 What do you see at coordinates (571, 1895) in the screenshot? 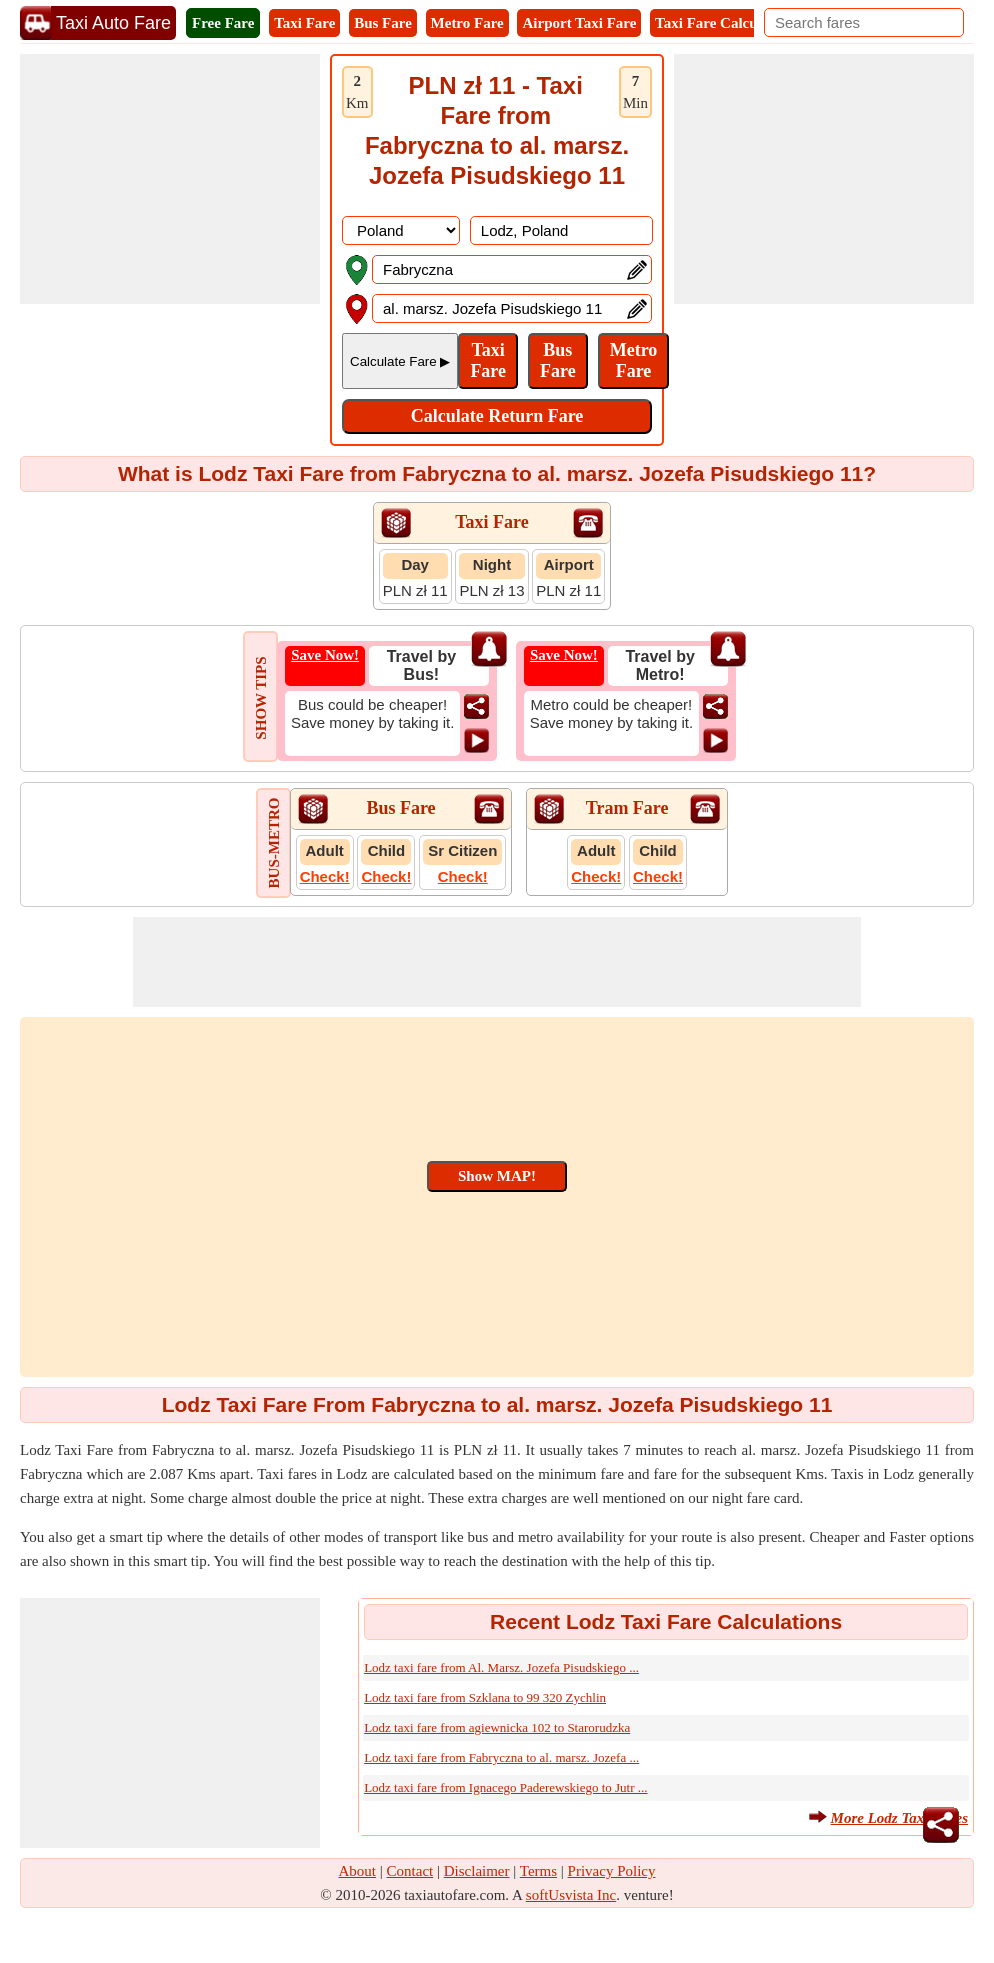
I see `softUsvista Inc` at bounding box center [571, 1895].